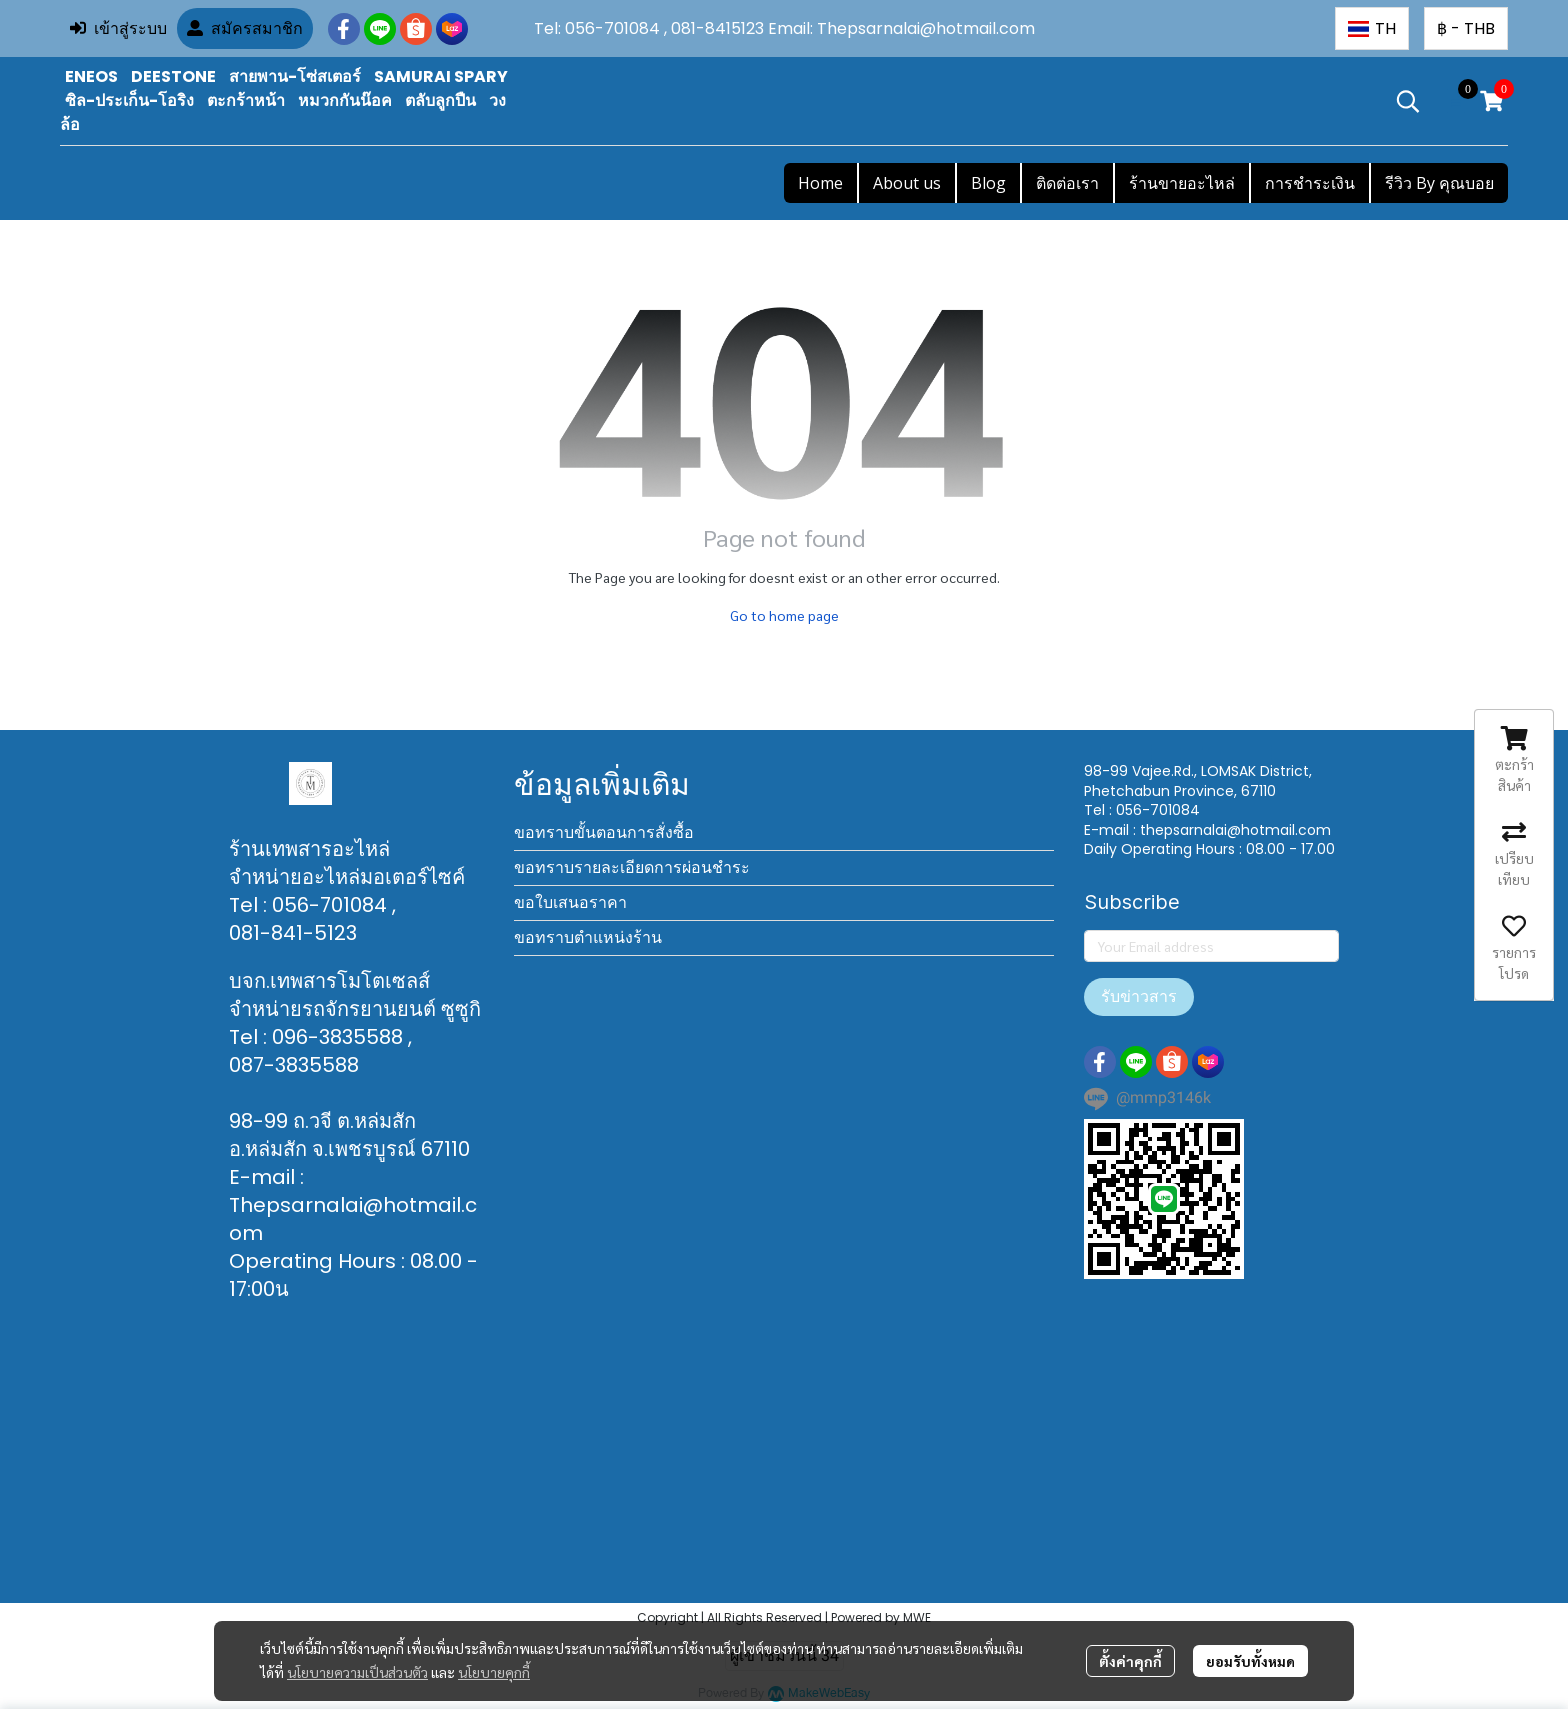 Image resolution: width=1568 pixels, height=1709 pixels. I want to click on ขอใบเสนอราคา, so click(570, 902).